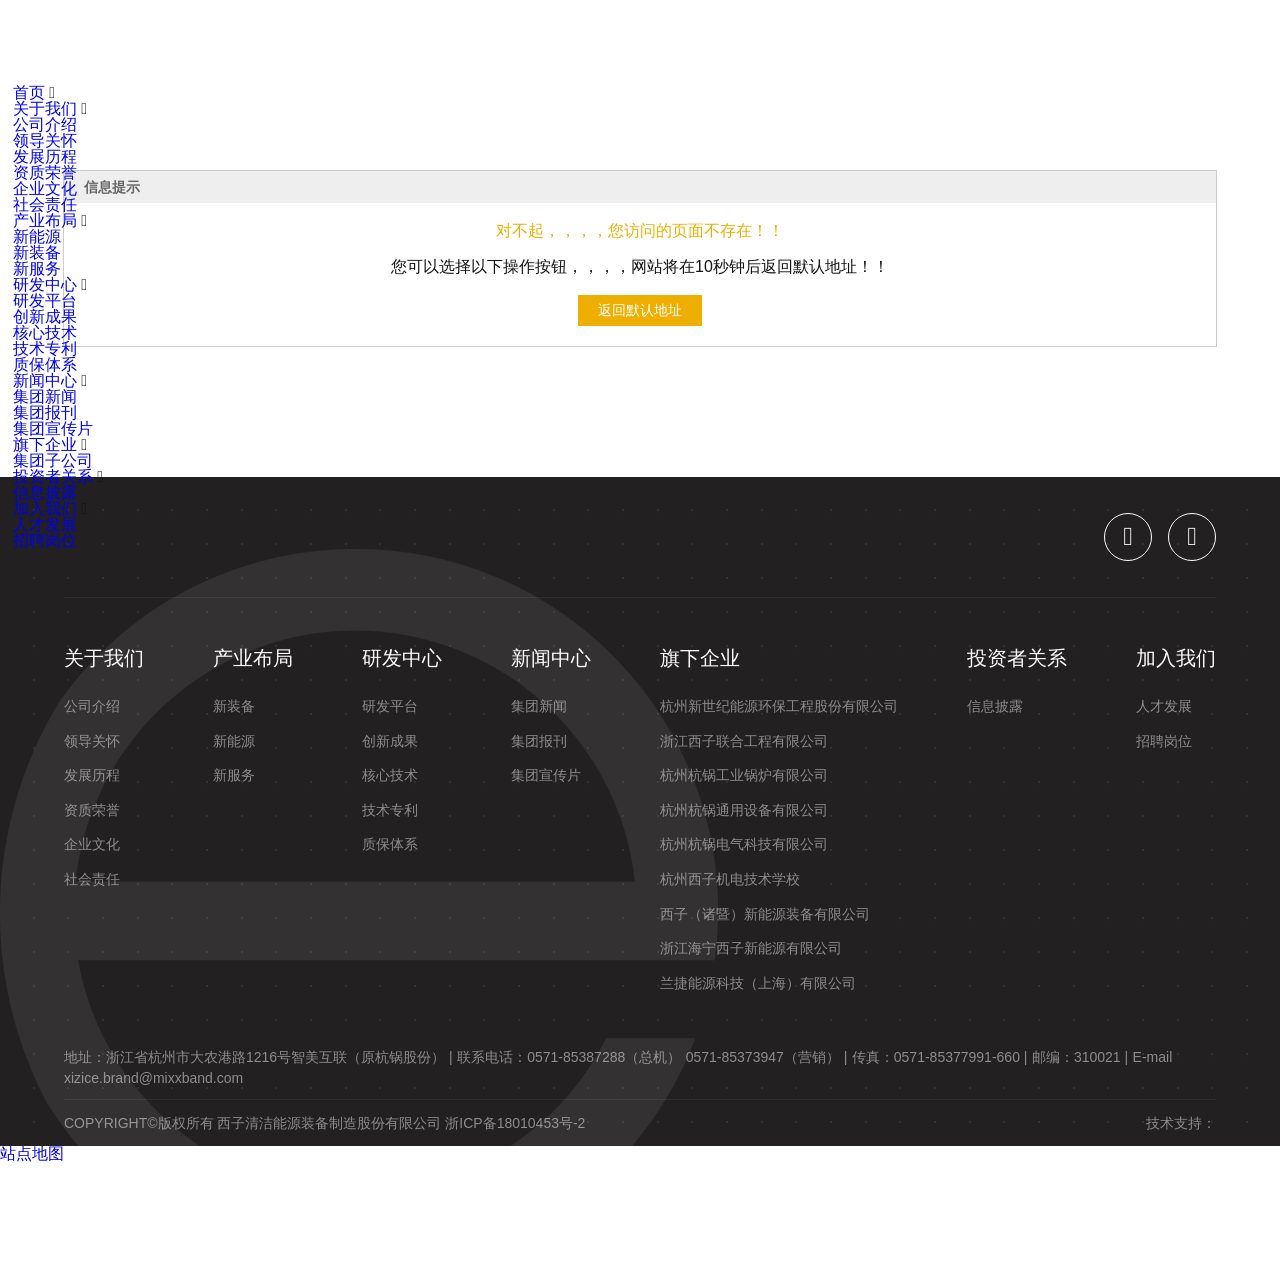 The height and width of the screenshot is (1274, 1280). What do you see at coordinates (45, 492) in the screenshot?
I see `信息披露` at bounding box center [45, 492].